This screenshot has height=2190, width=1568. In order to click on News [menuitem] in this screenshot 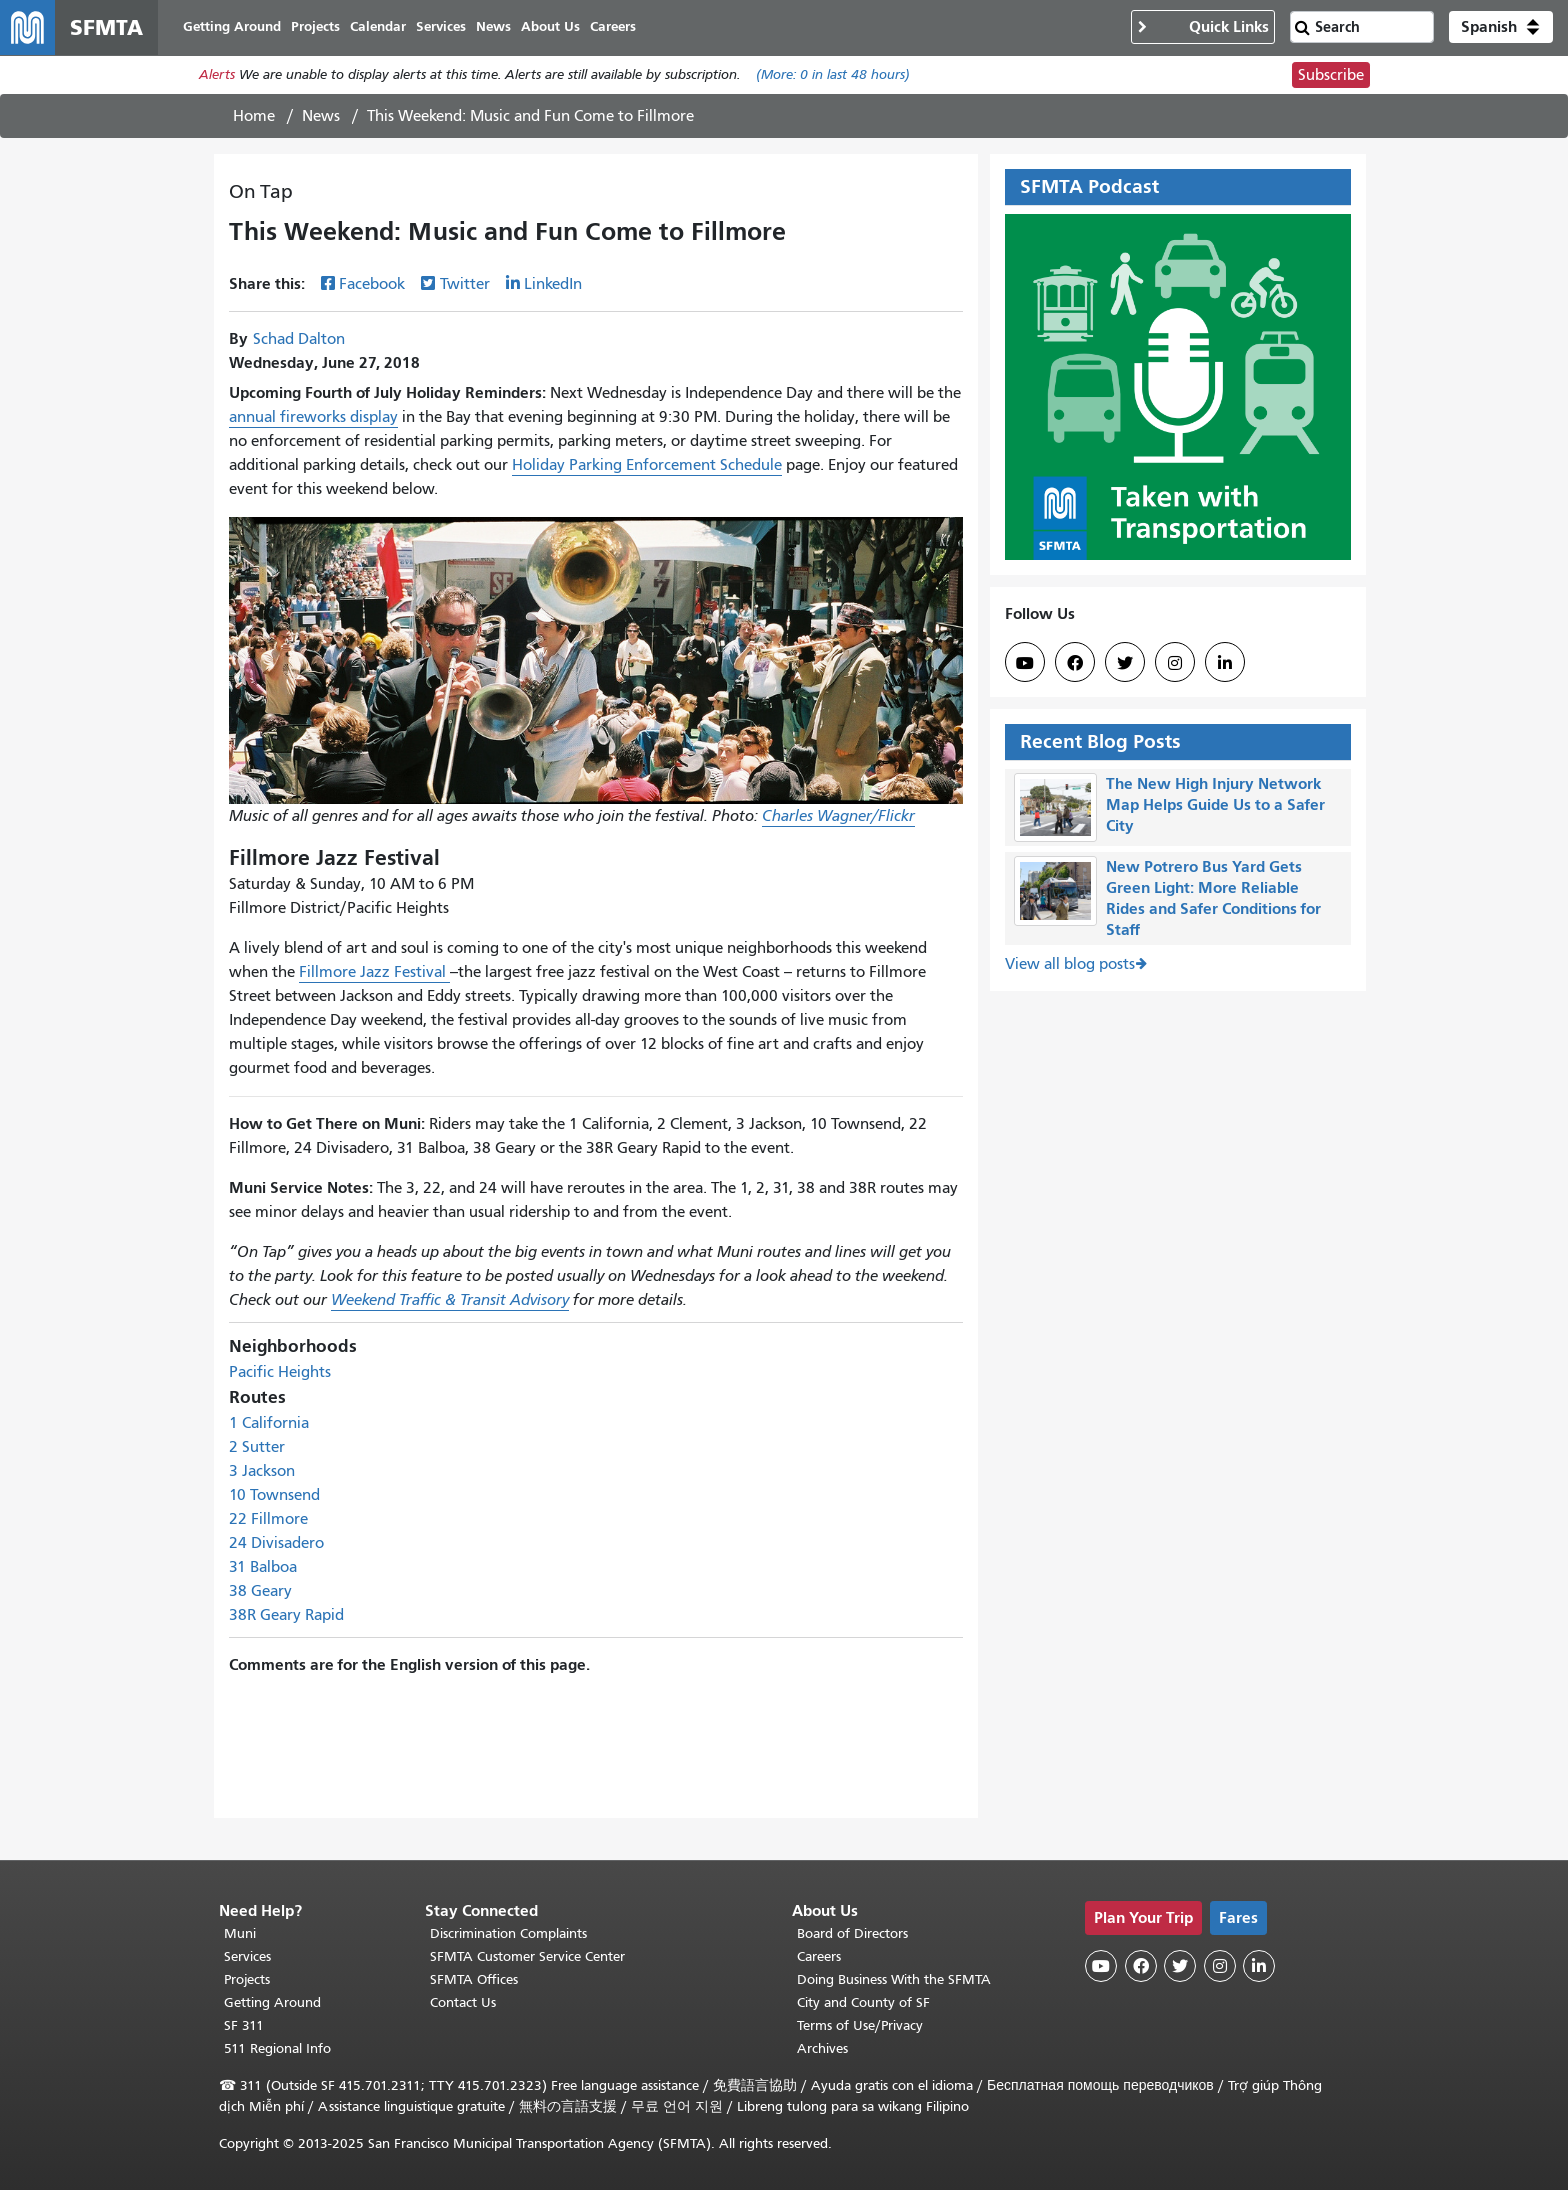, I will do `click(494, 27)`.